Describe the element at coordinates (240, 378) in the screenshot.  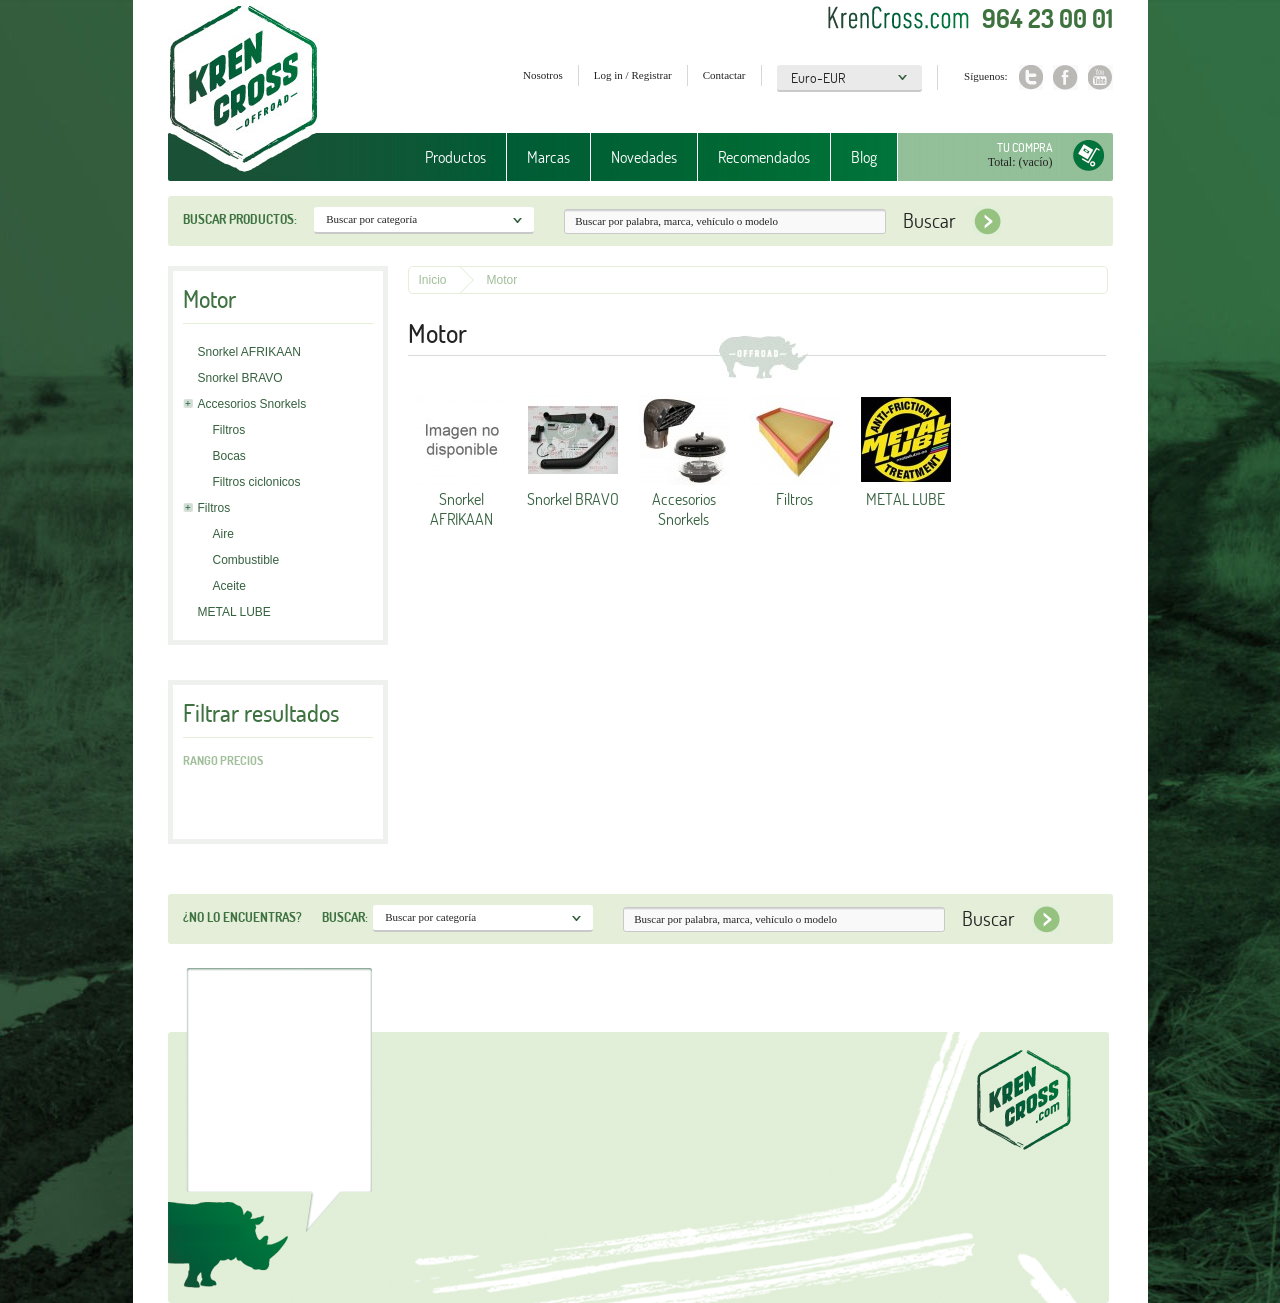
I see `Snorkel BRAVO` at that location.